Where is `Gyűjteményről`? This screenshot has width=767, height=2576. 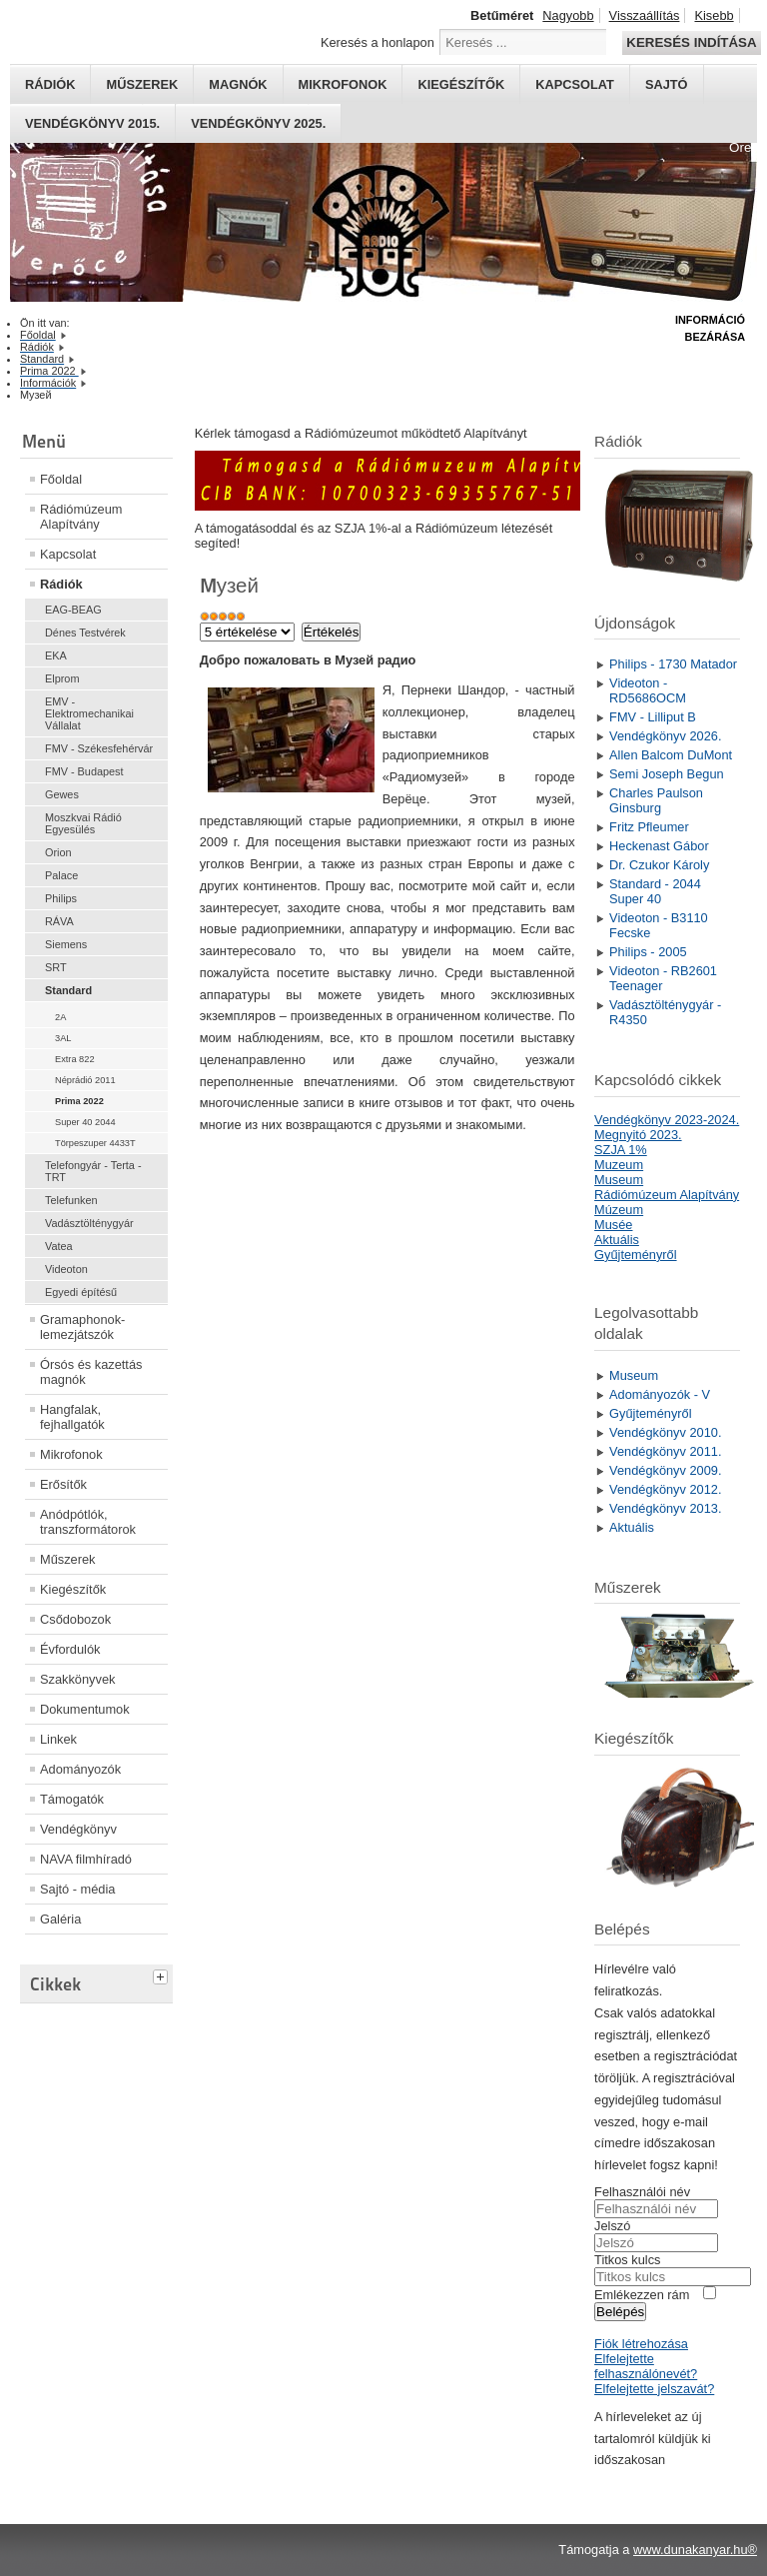
Gyűjteményről is located at coordinates (635, 1254).